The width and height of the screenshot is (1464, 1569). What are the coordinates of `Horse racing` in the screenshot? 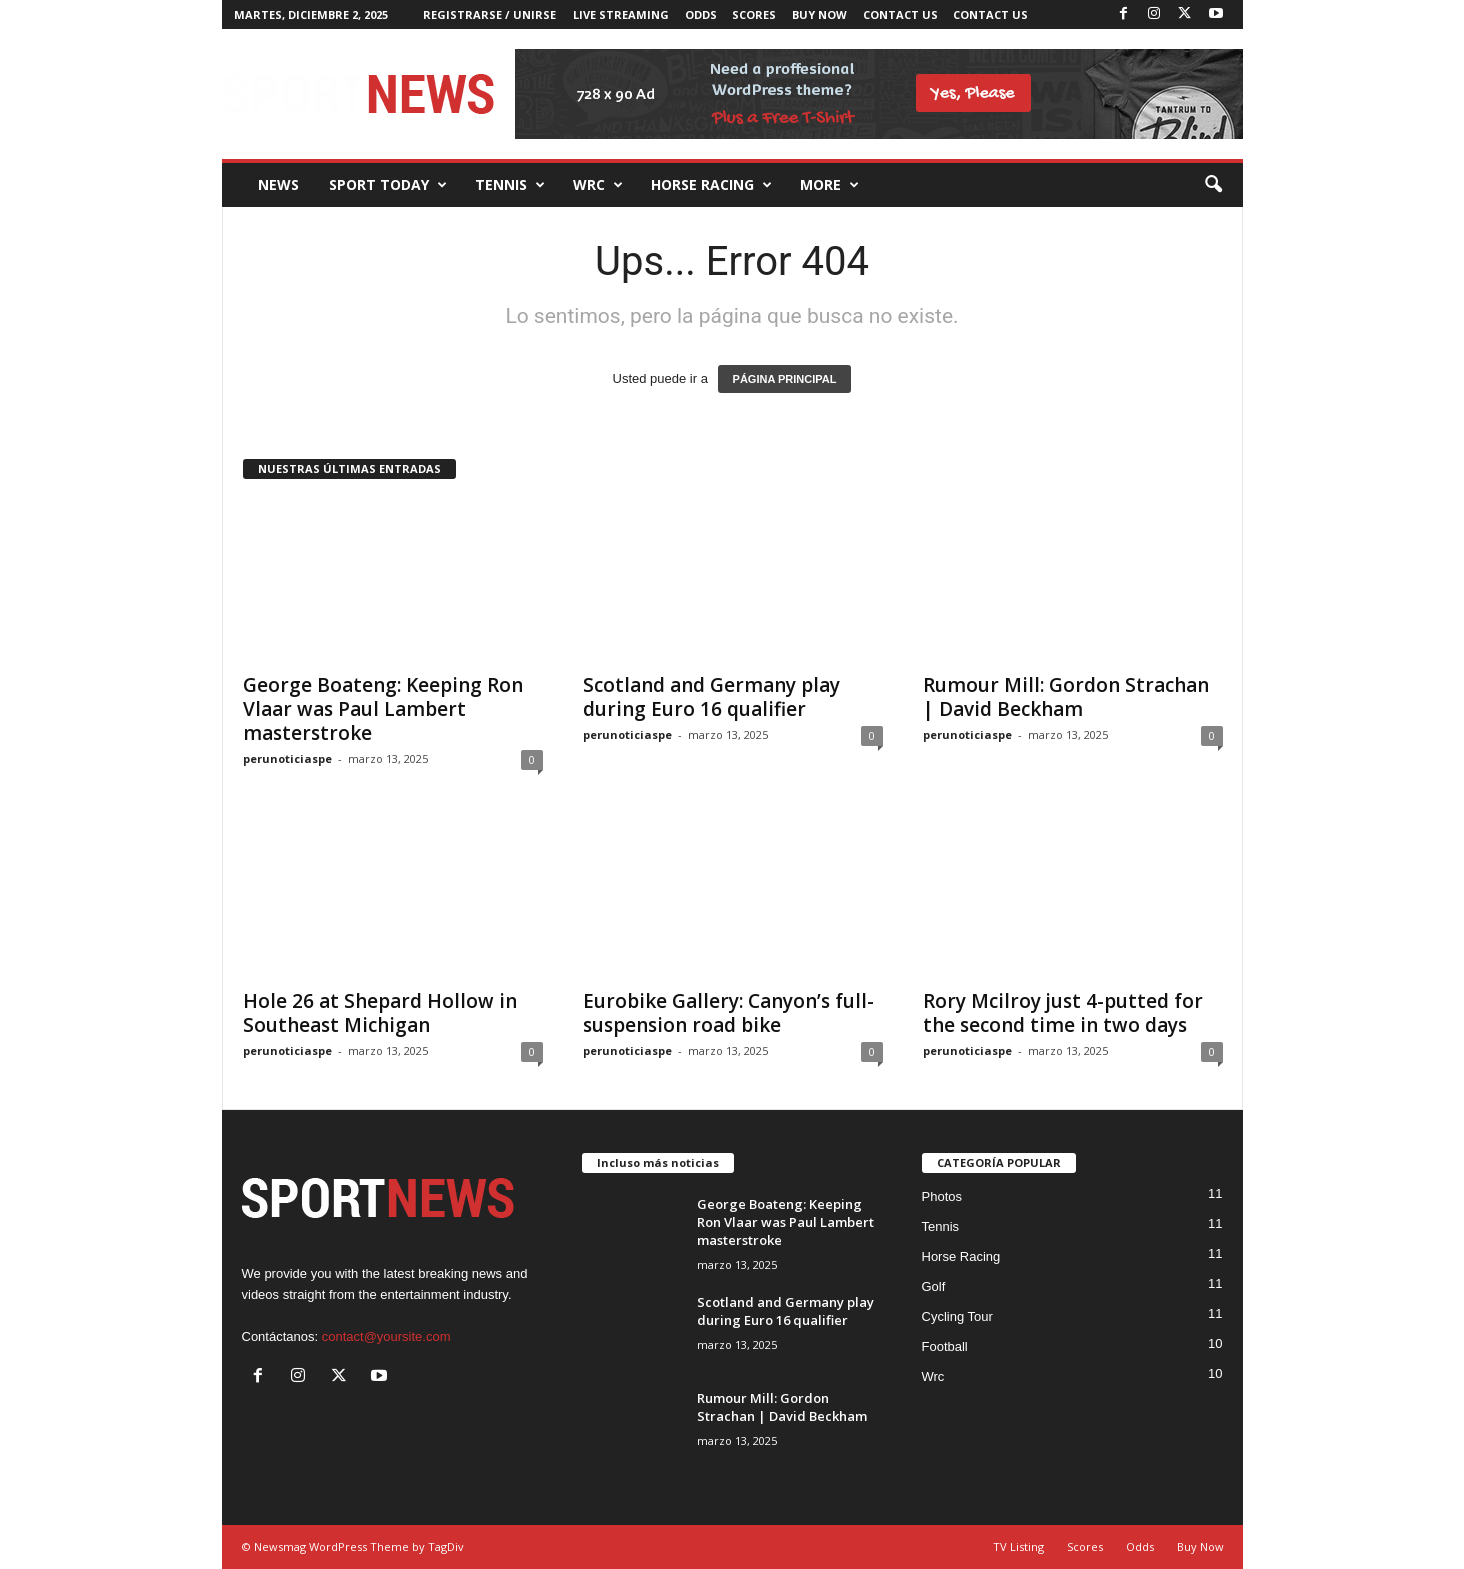 It's located at (711, 185).